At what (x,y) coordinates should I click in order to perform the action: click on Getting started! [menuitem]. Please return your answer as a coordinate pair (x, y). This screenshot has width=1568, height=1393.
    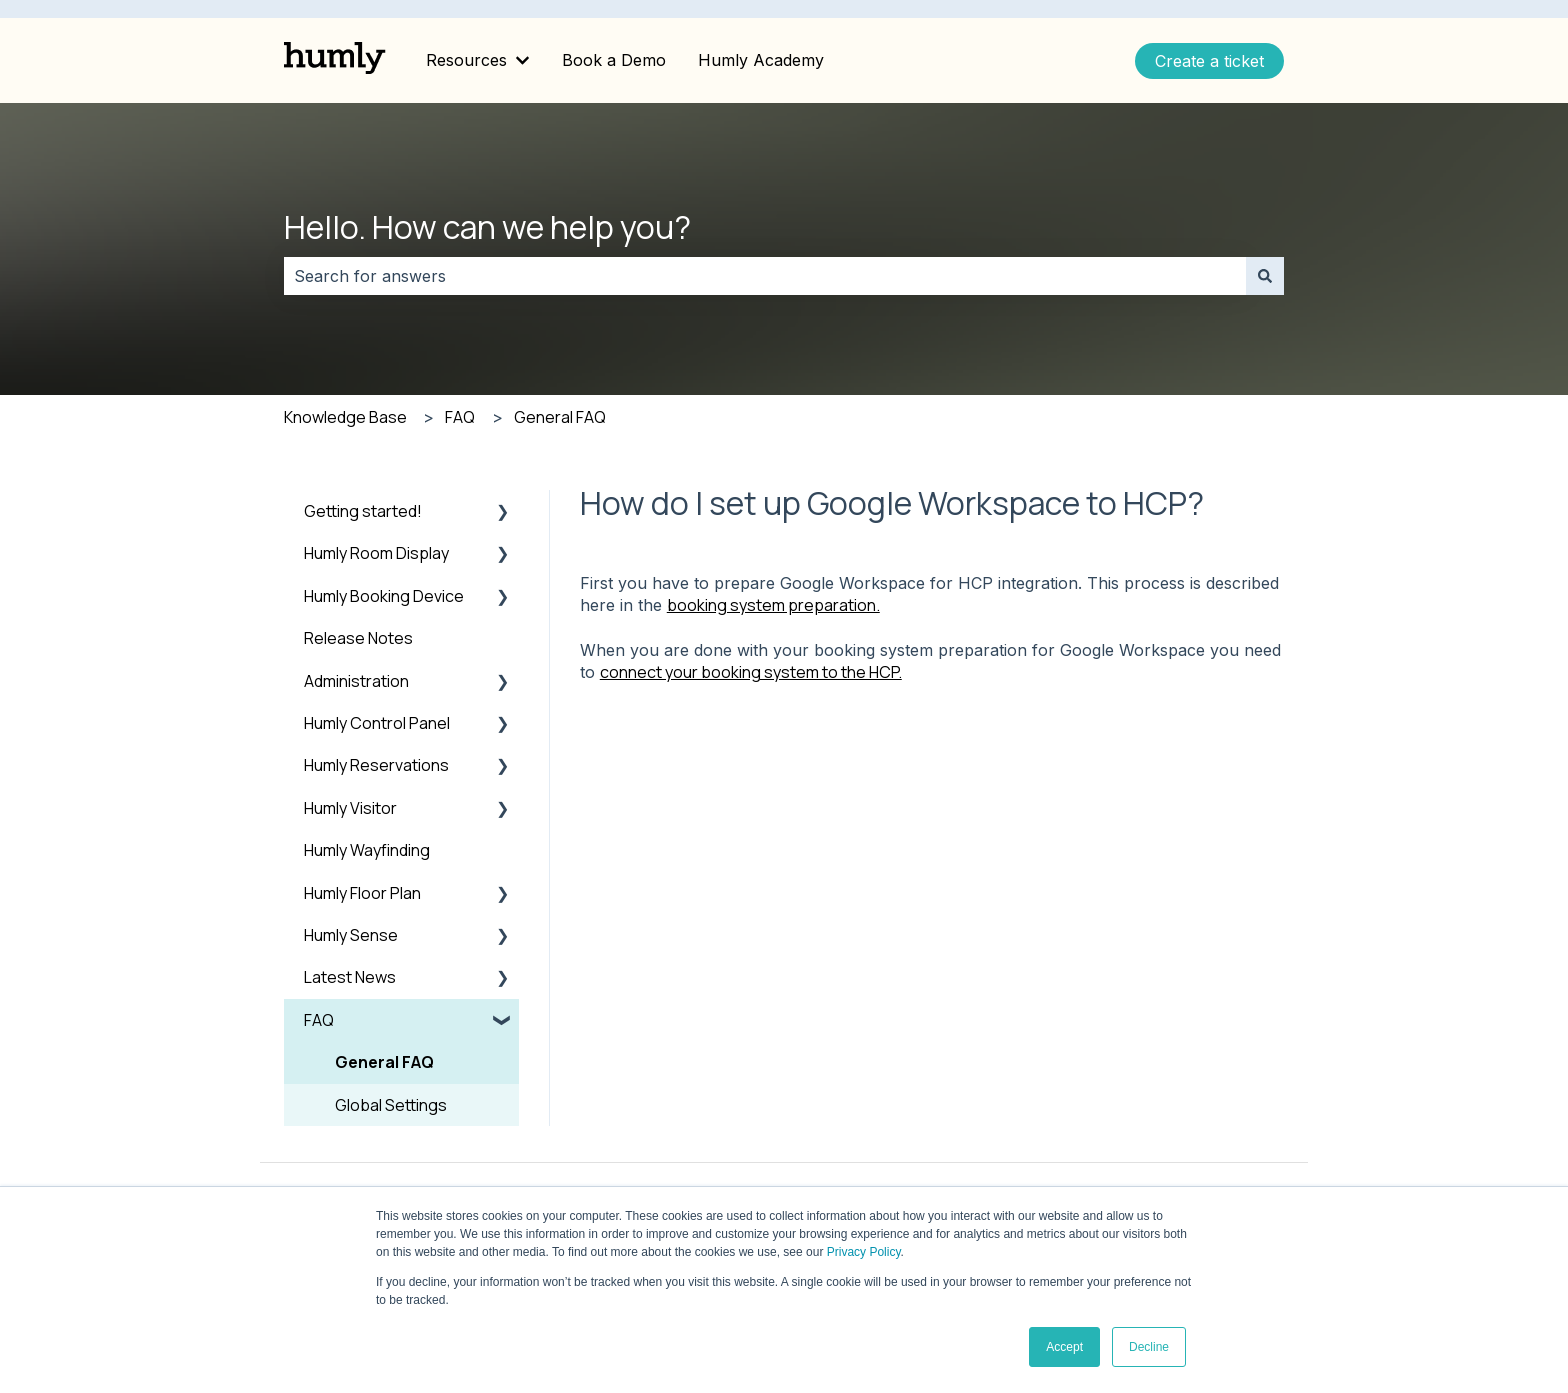
    Looking at the image, I should click on (363, 511).